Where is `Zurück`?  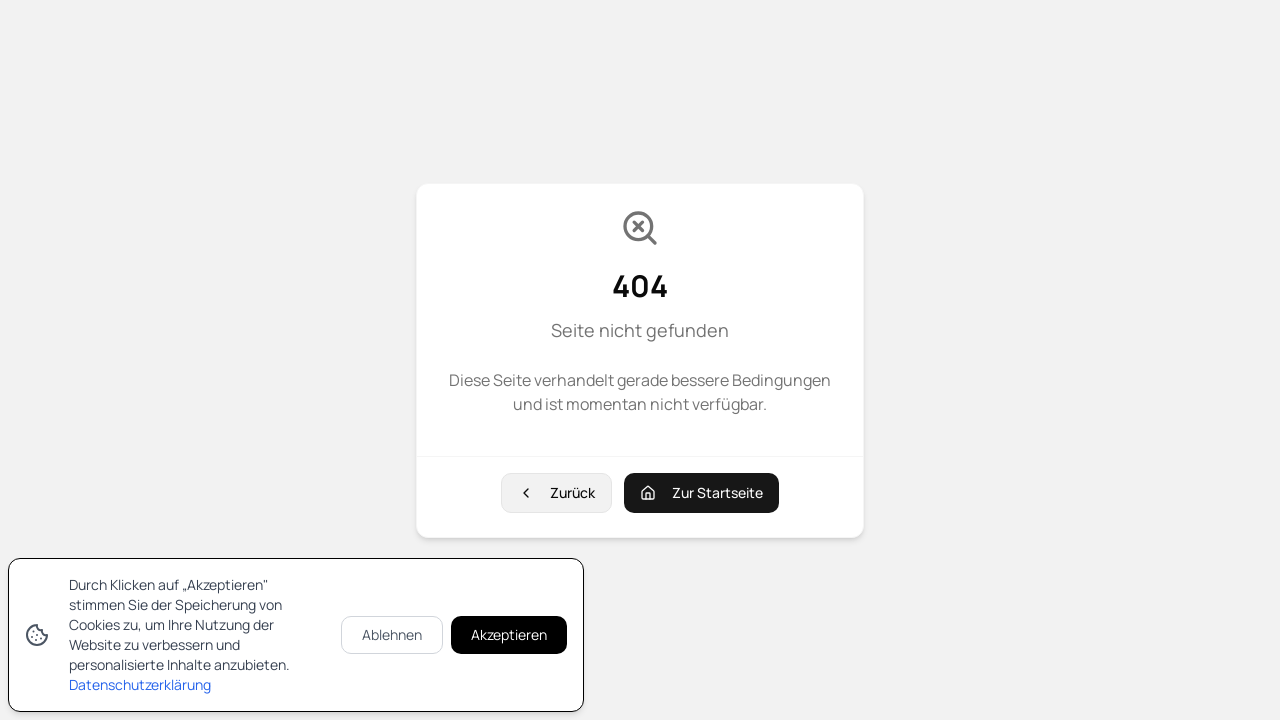 Zurück is located at coordinates (556, 492).